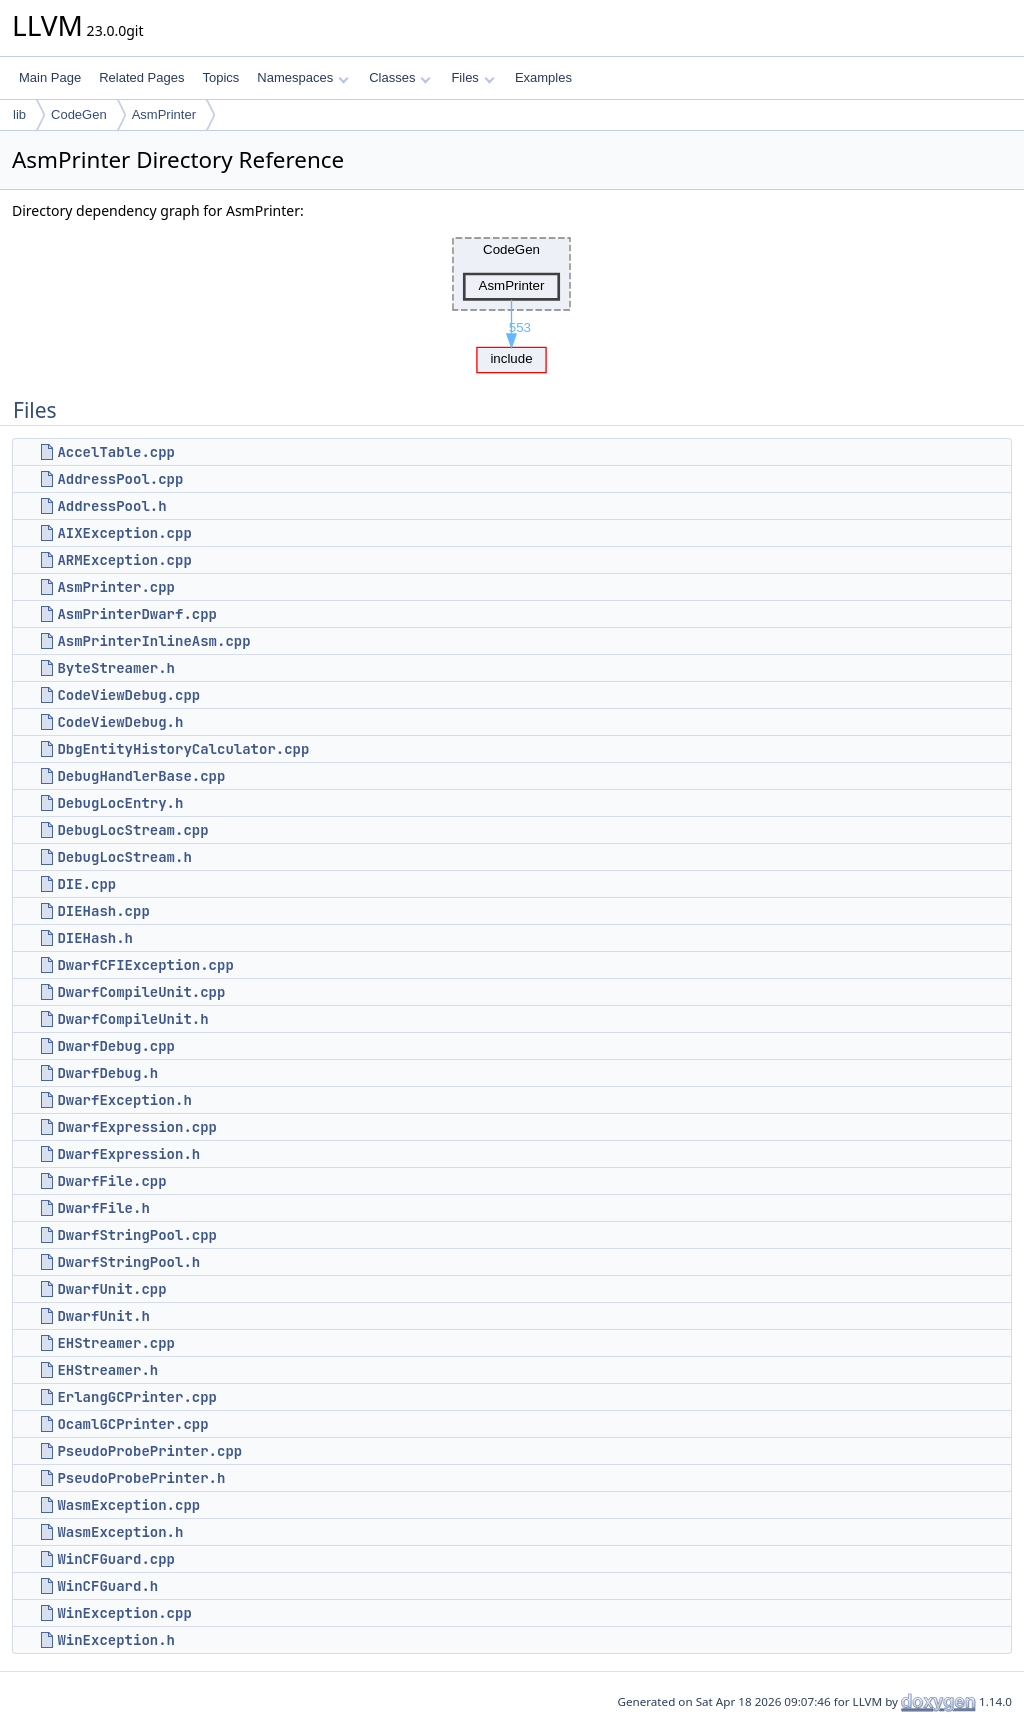 The width and height of the screenshot is (1024, 1718). What do you see at coordinates (95, 938) in the screenshot?
I see `DIEHash.h` at bounding box center [95, 938].